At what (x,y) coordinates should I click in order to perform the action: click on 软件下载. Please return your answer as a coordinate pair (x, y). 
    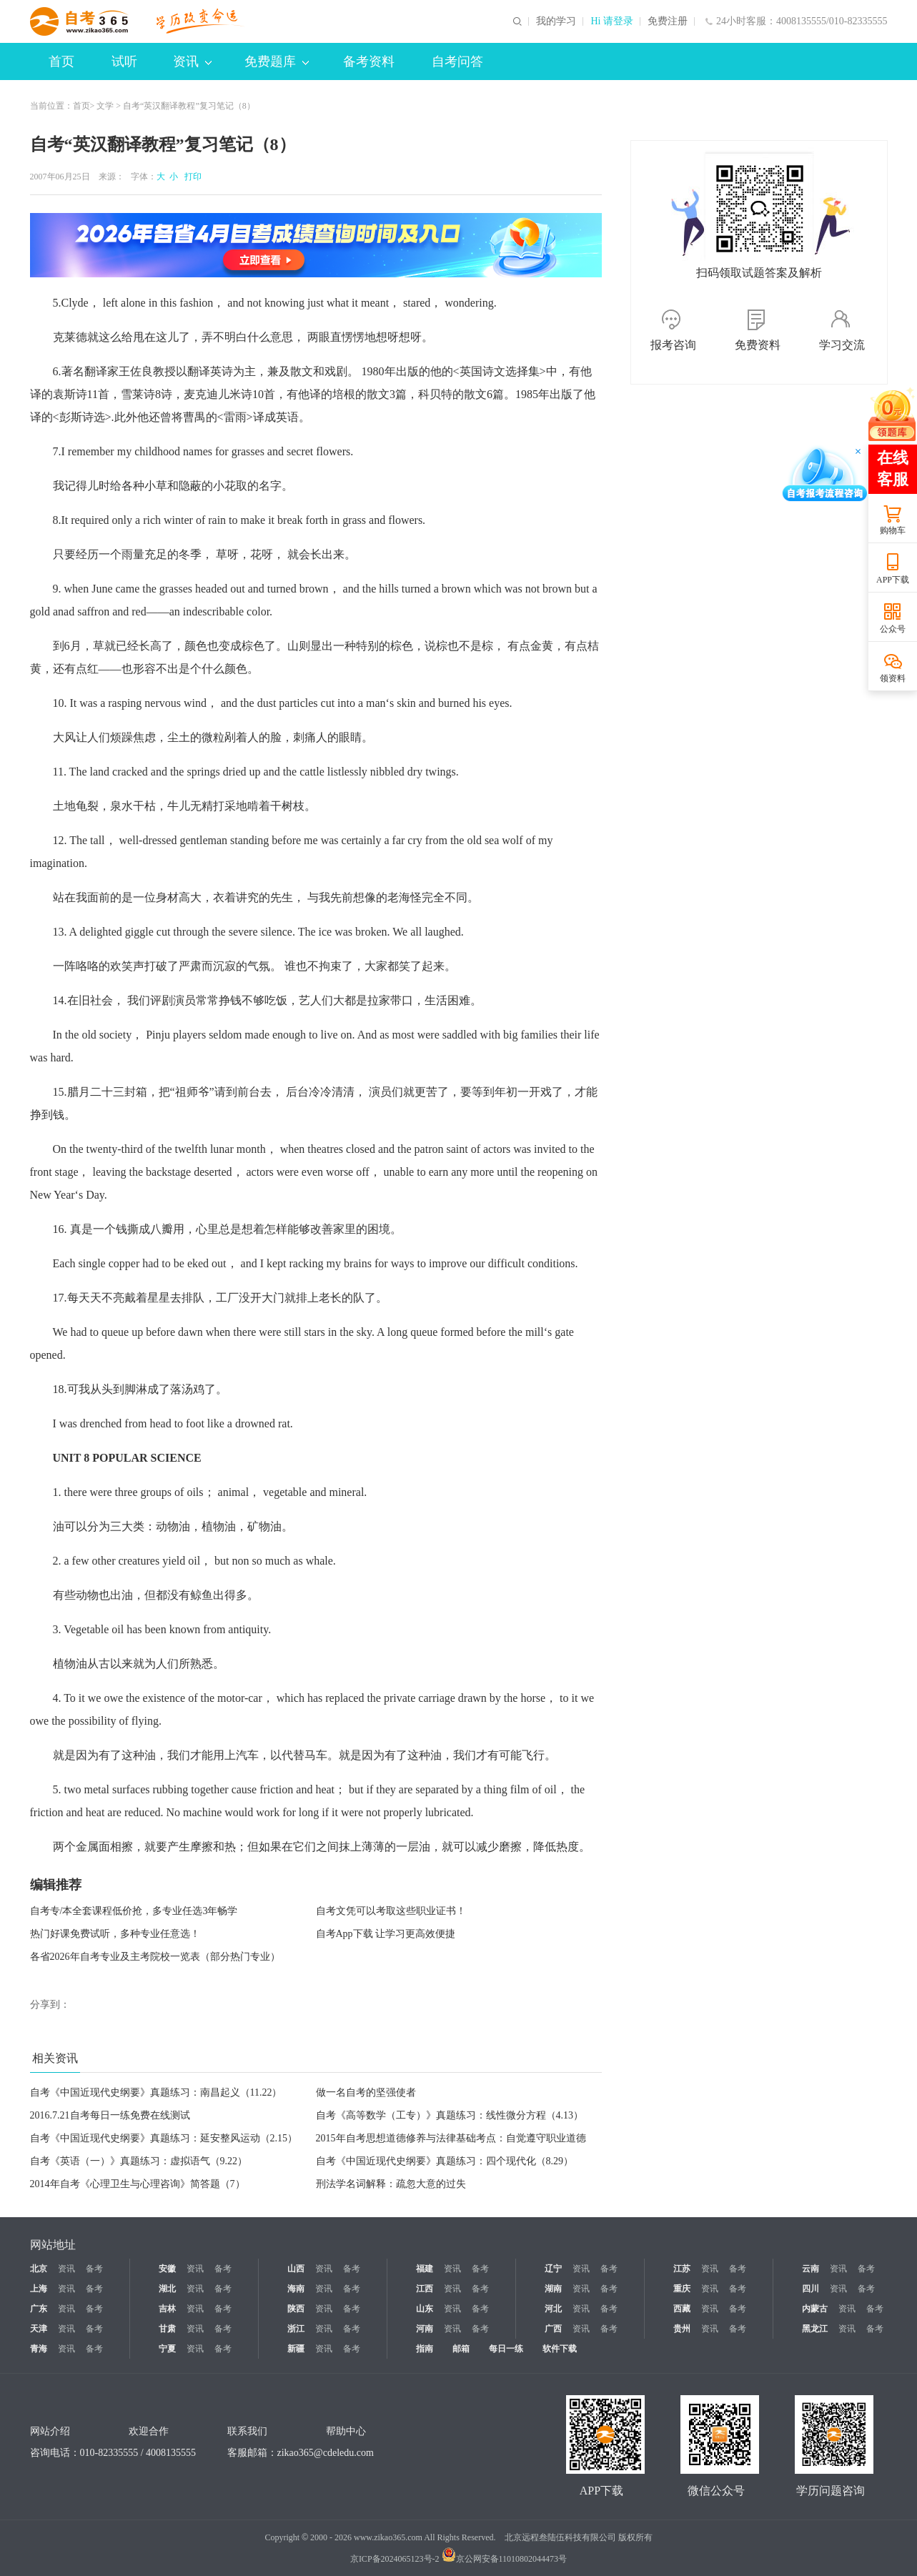
    Looking at the image, I should click on (559, 2349).